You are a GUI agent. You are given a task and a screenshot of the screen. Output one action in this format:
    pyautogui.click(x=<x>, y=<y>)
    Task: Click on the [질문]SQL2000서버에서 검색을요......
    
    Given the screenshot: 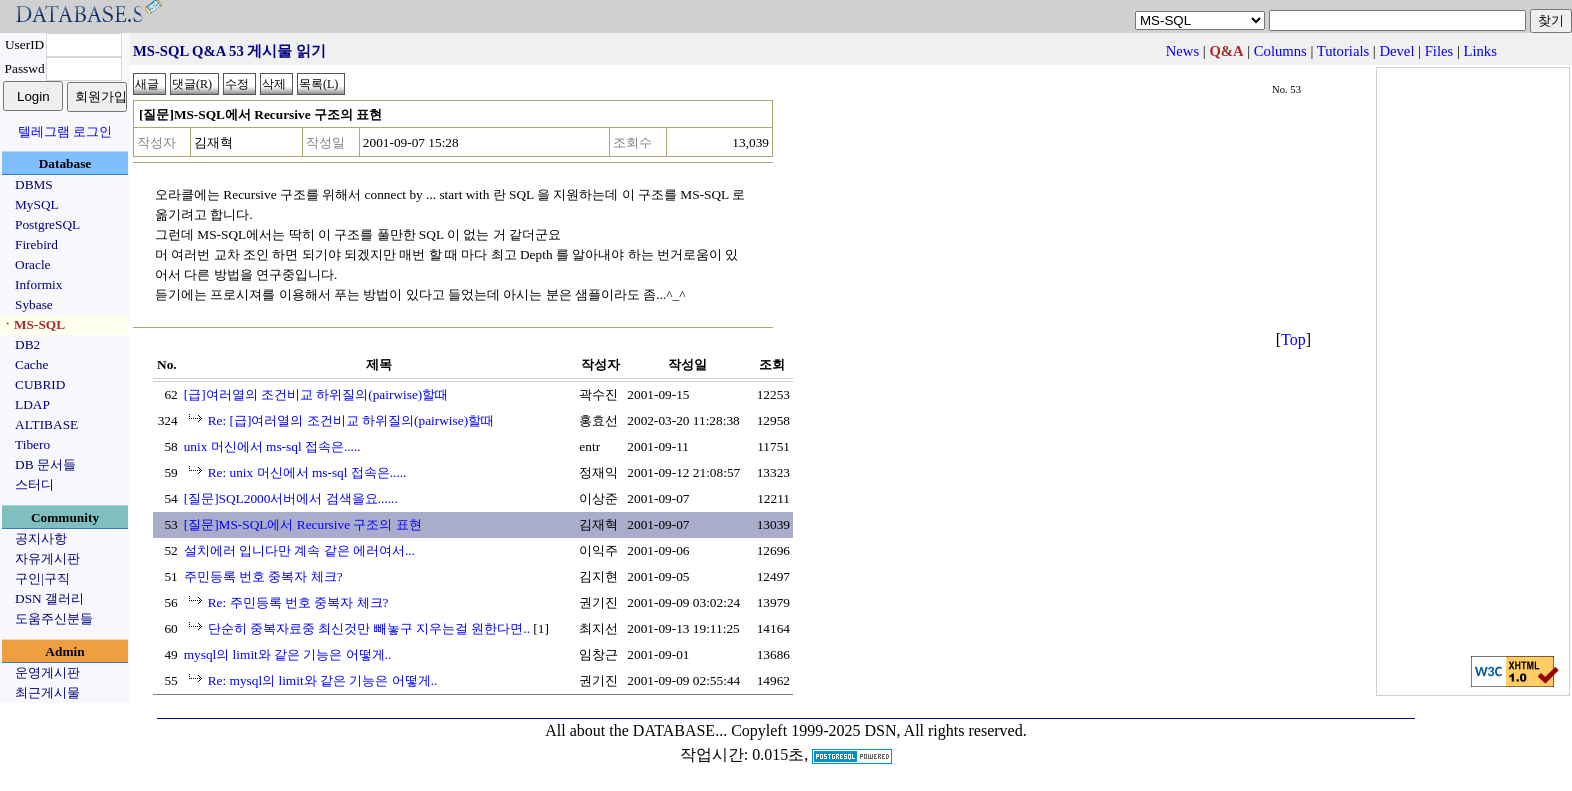 What is the action you would take?
    pyautogui.click(x=291, y=498)
    